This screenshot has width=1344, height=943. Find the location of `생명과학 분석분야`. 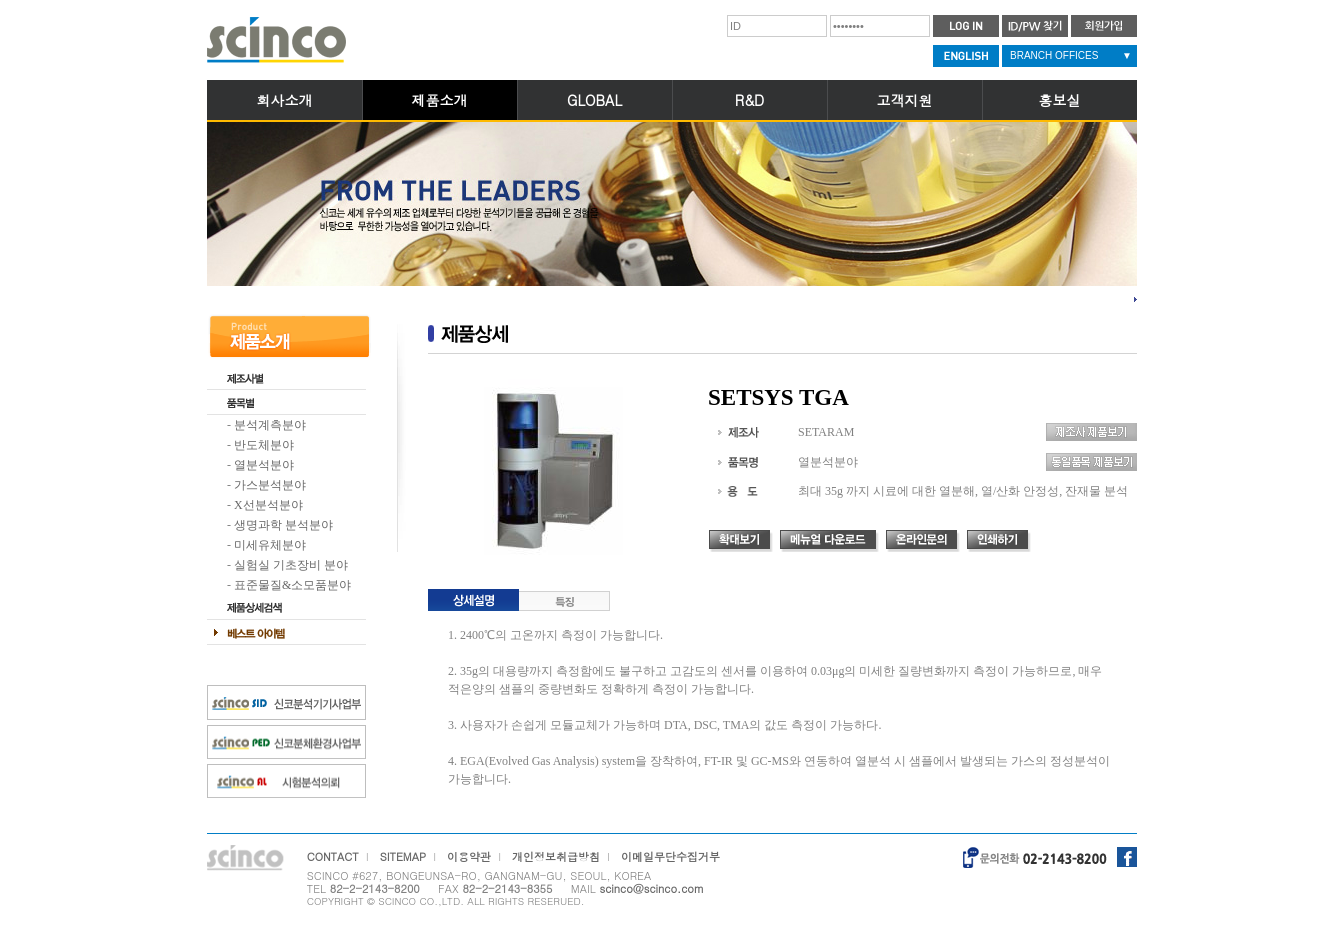

생명과학 분석분야 is located at coordinates (283, 525).